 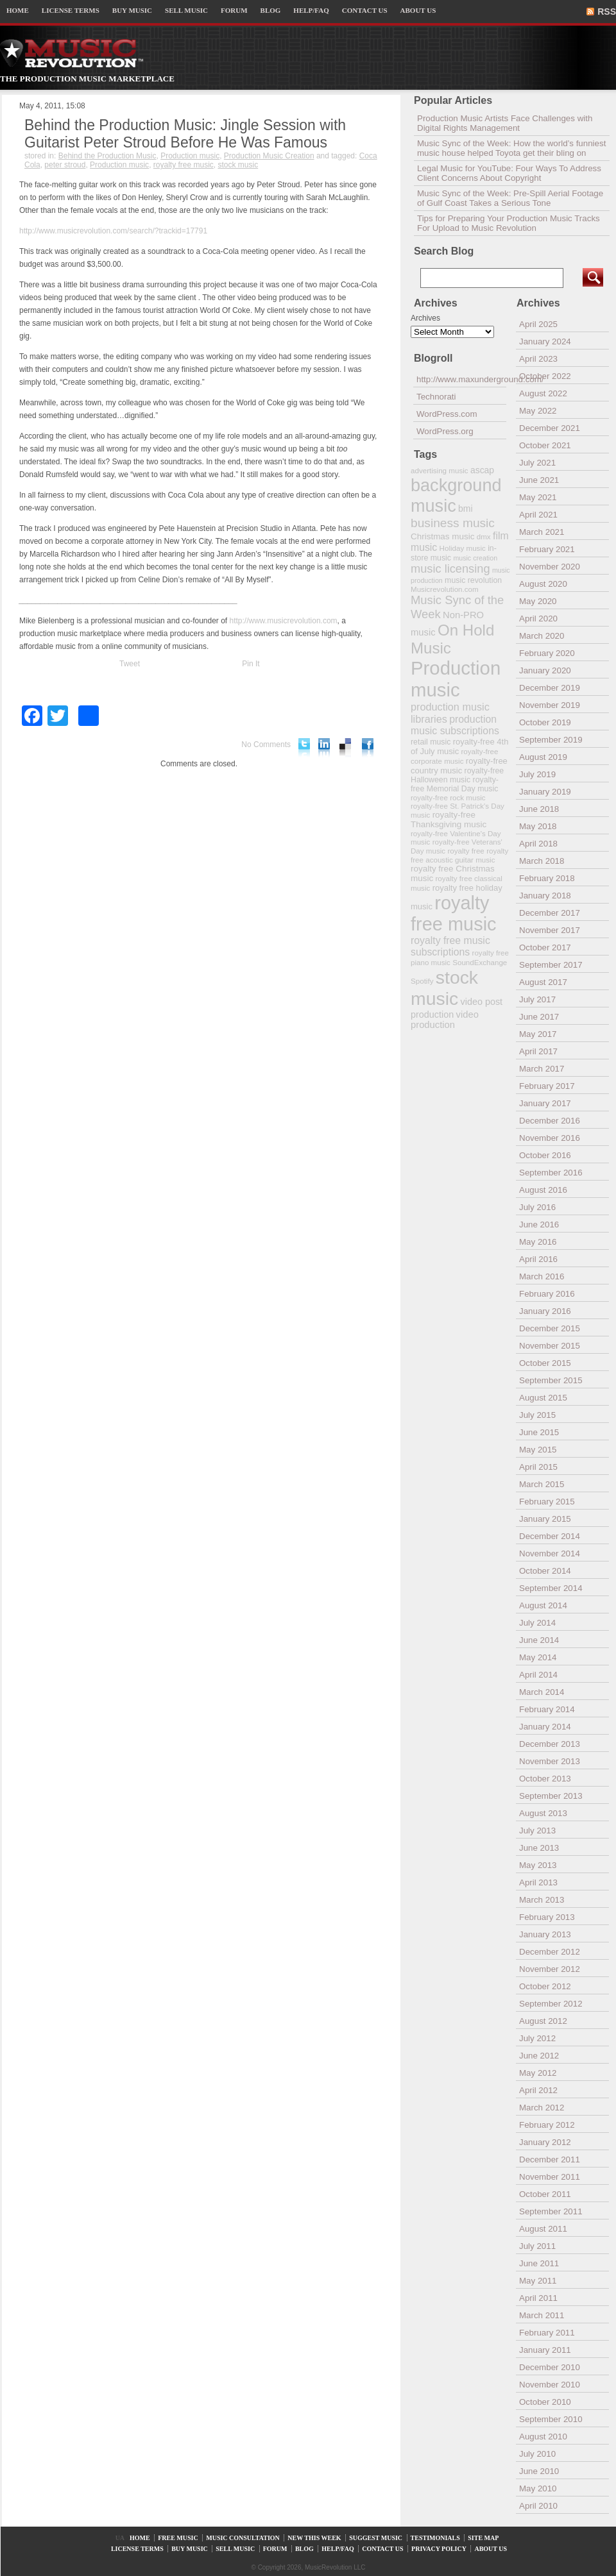 What do you see at coordinates (539, 2263) in the screenshot?
I see `June 2011` at bounding box center [539, 2263].